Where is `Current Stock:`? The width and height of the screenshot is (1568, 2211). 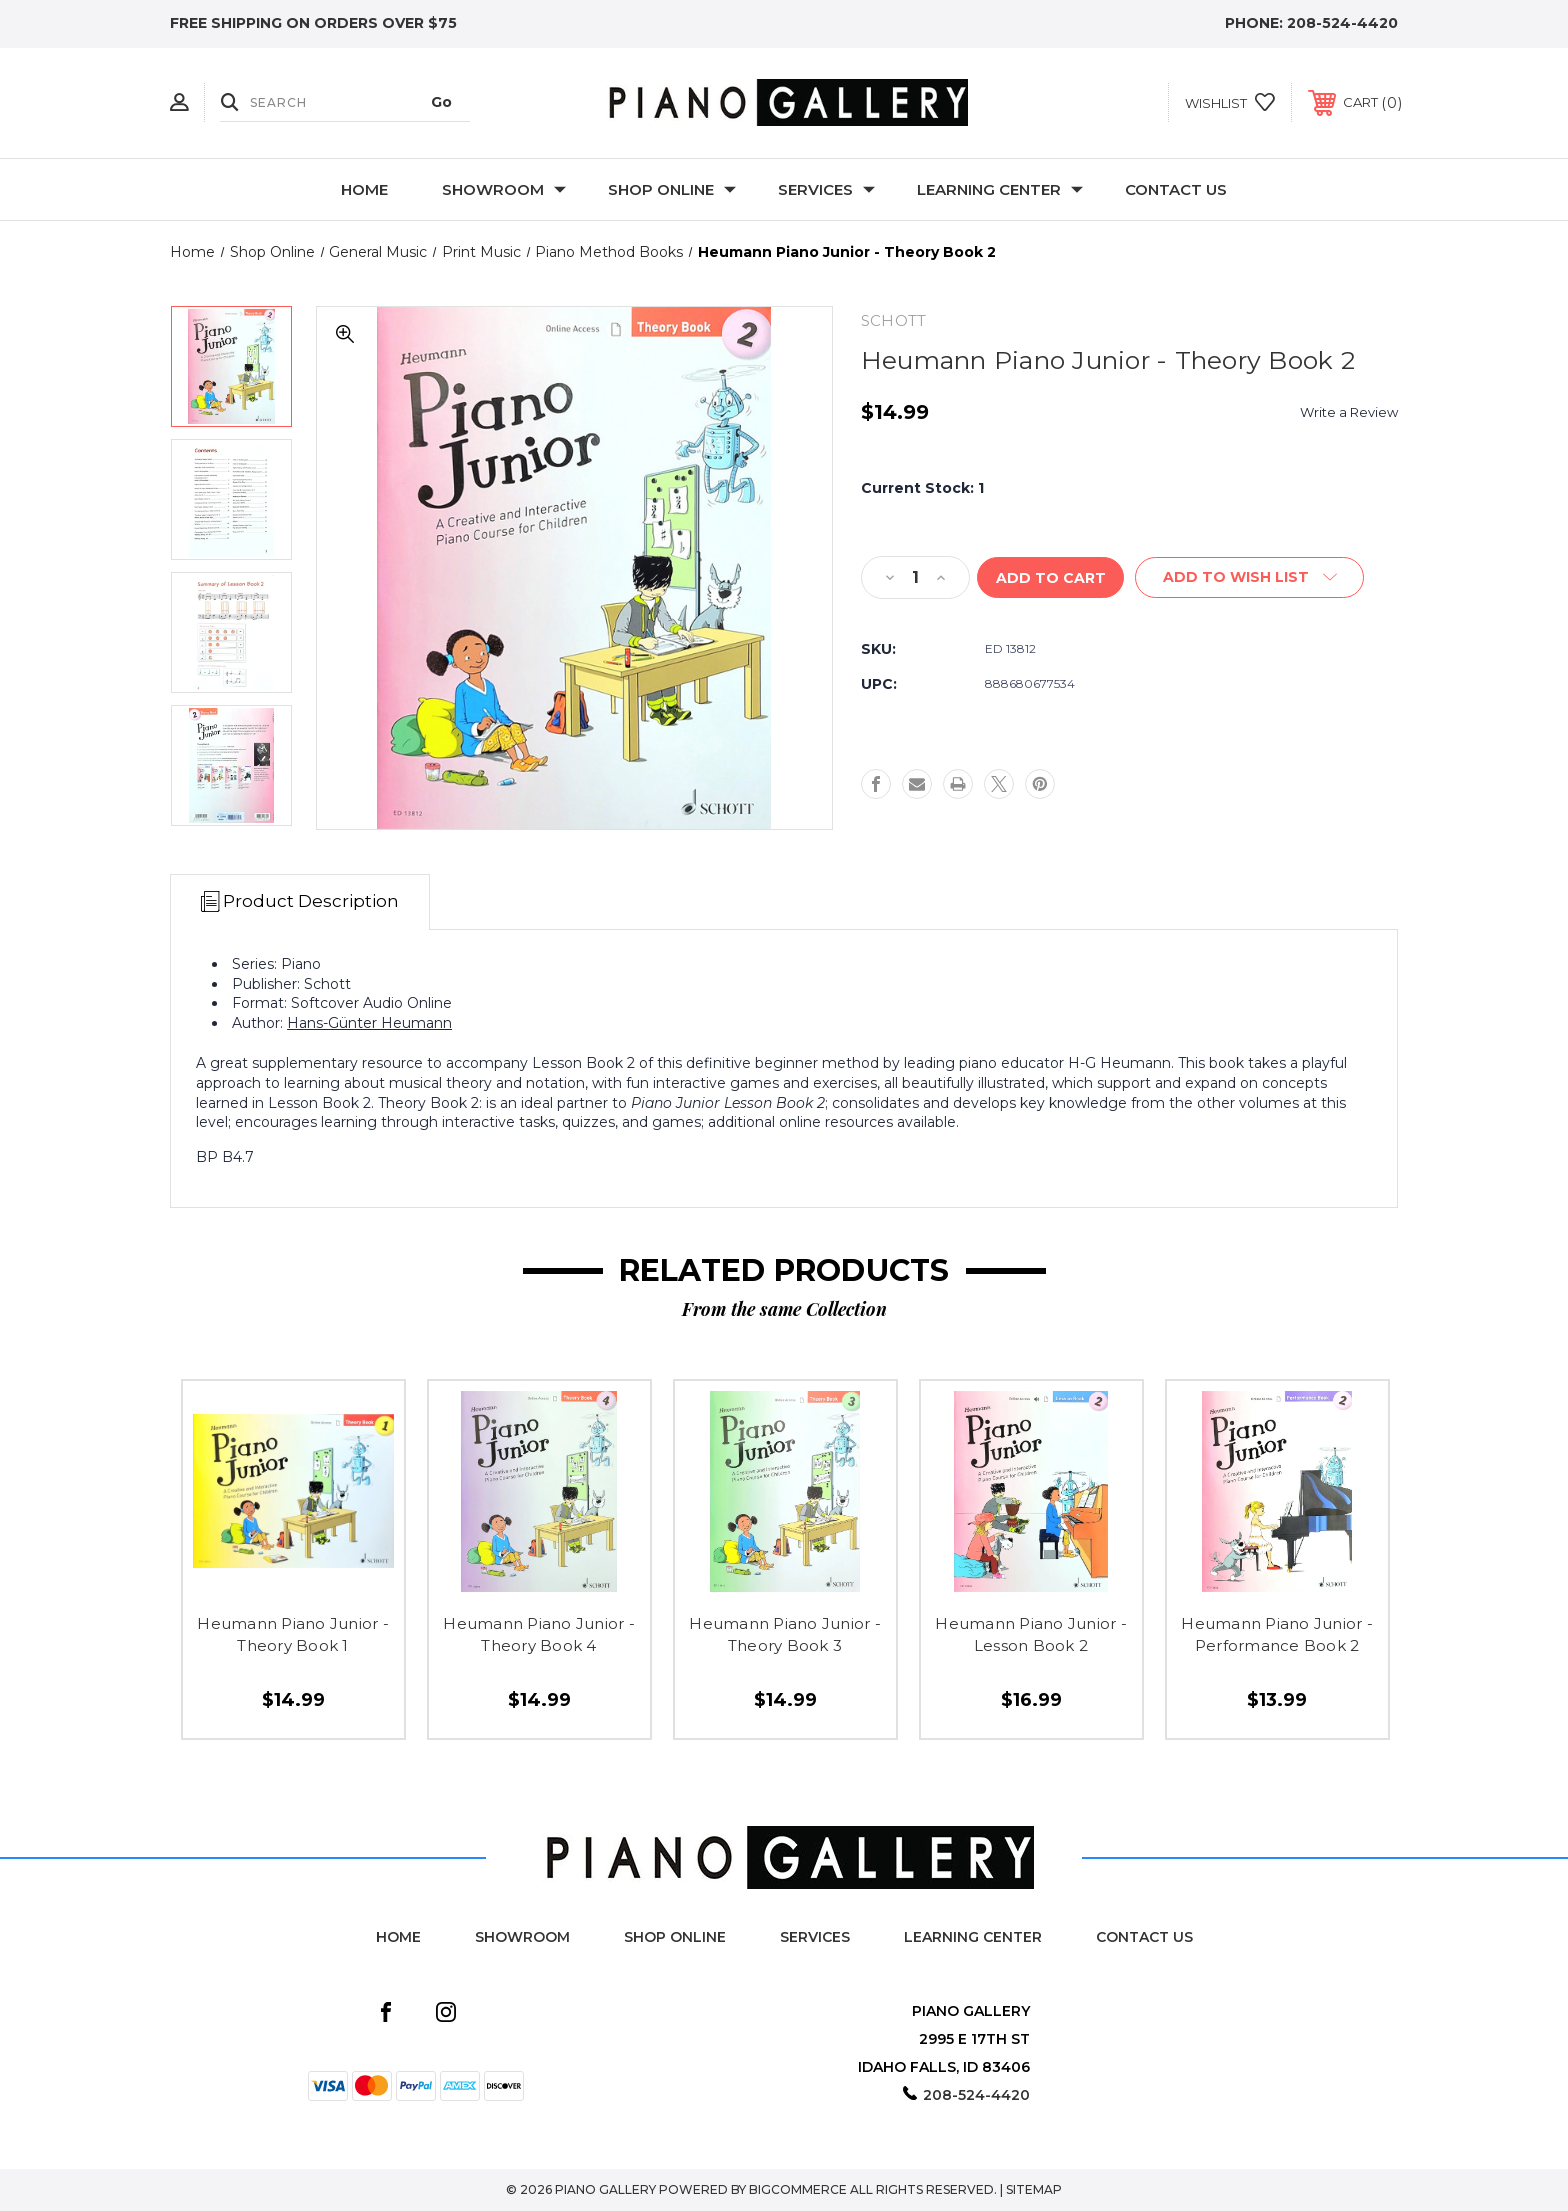
Current Stock: is located at coordinates (922, 488).